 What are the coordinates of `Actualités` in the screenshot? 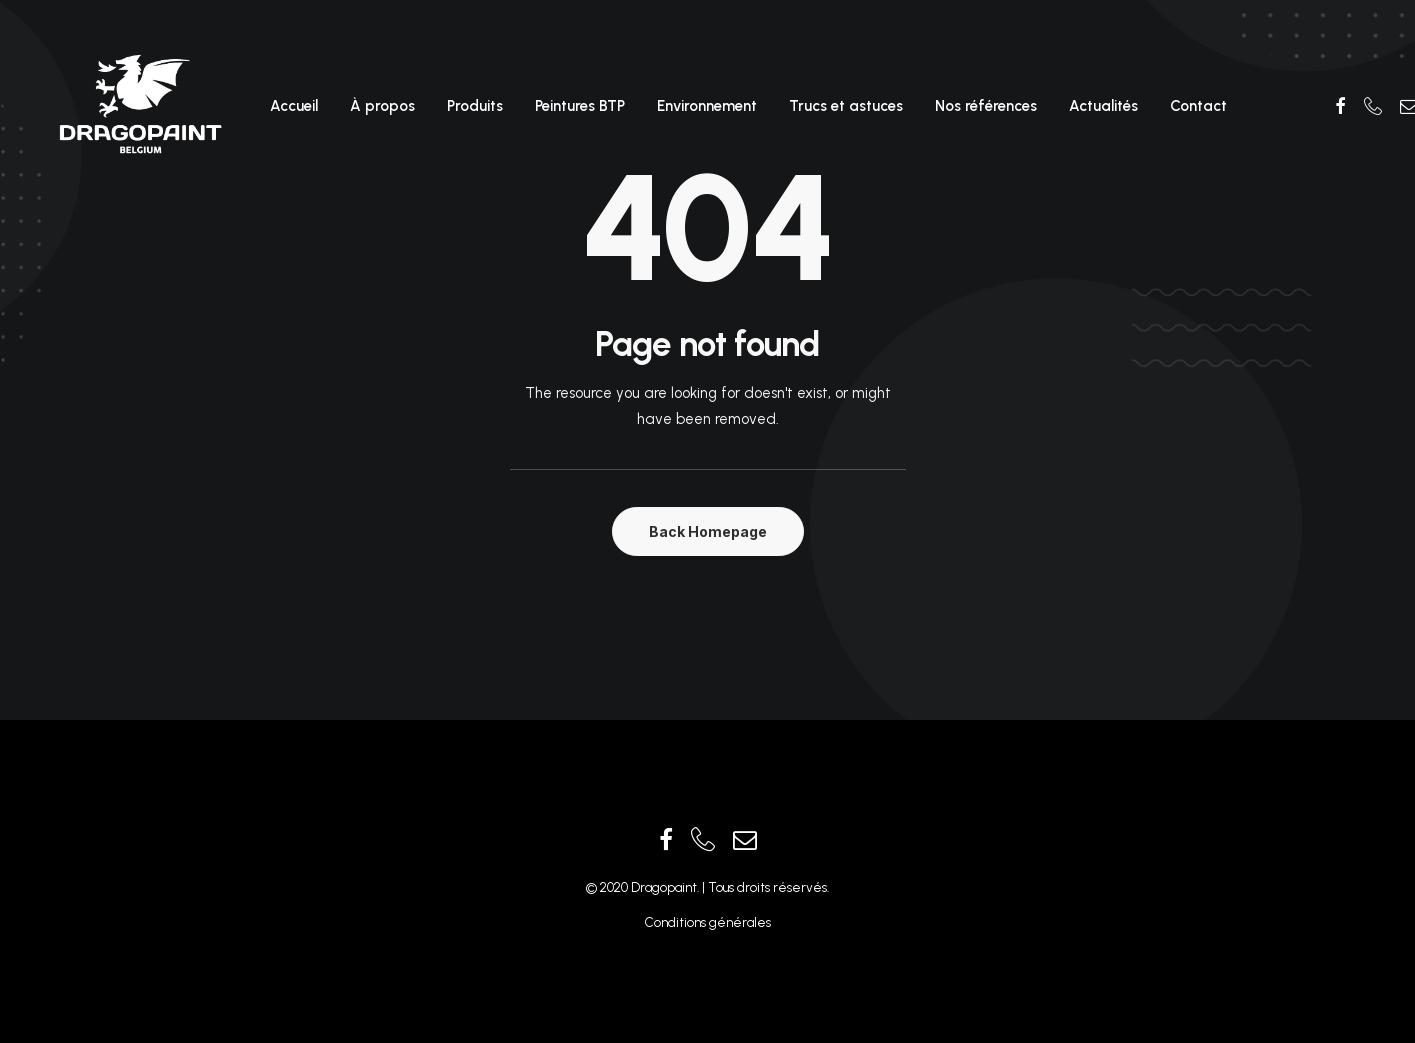 It's located at (1103, 106).